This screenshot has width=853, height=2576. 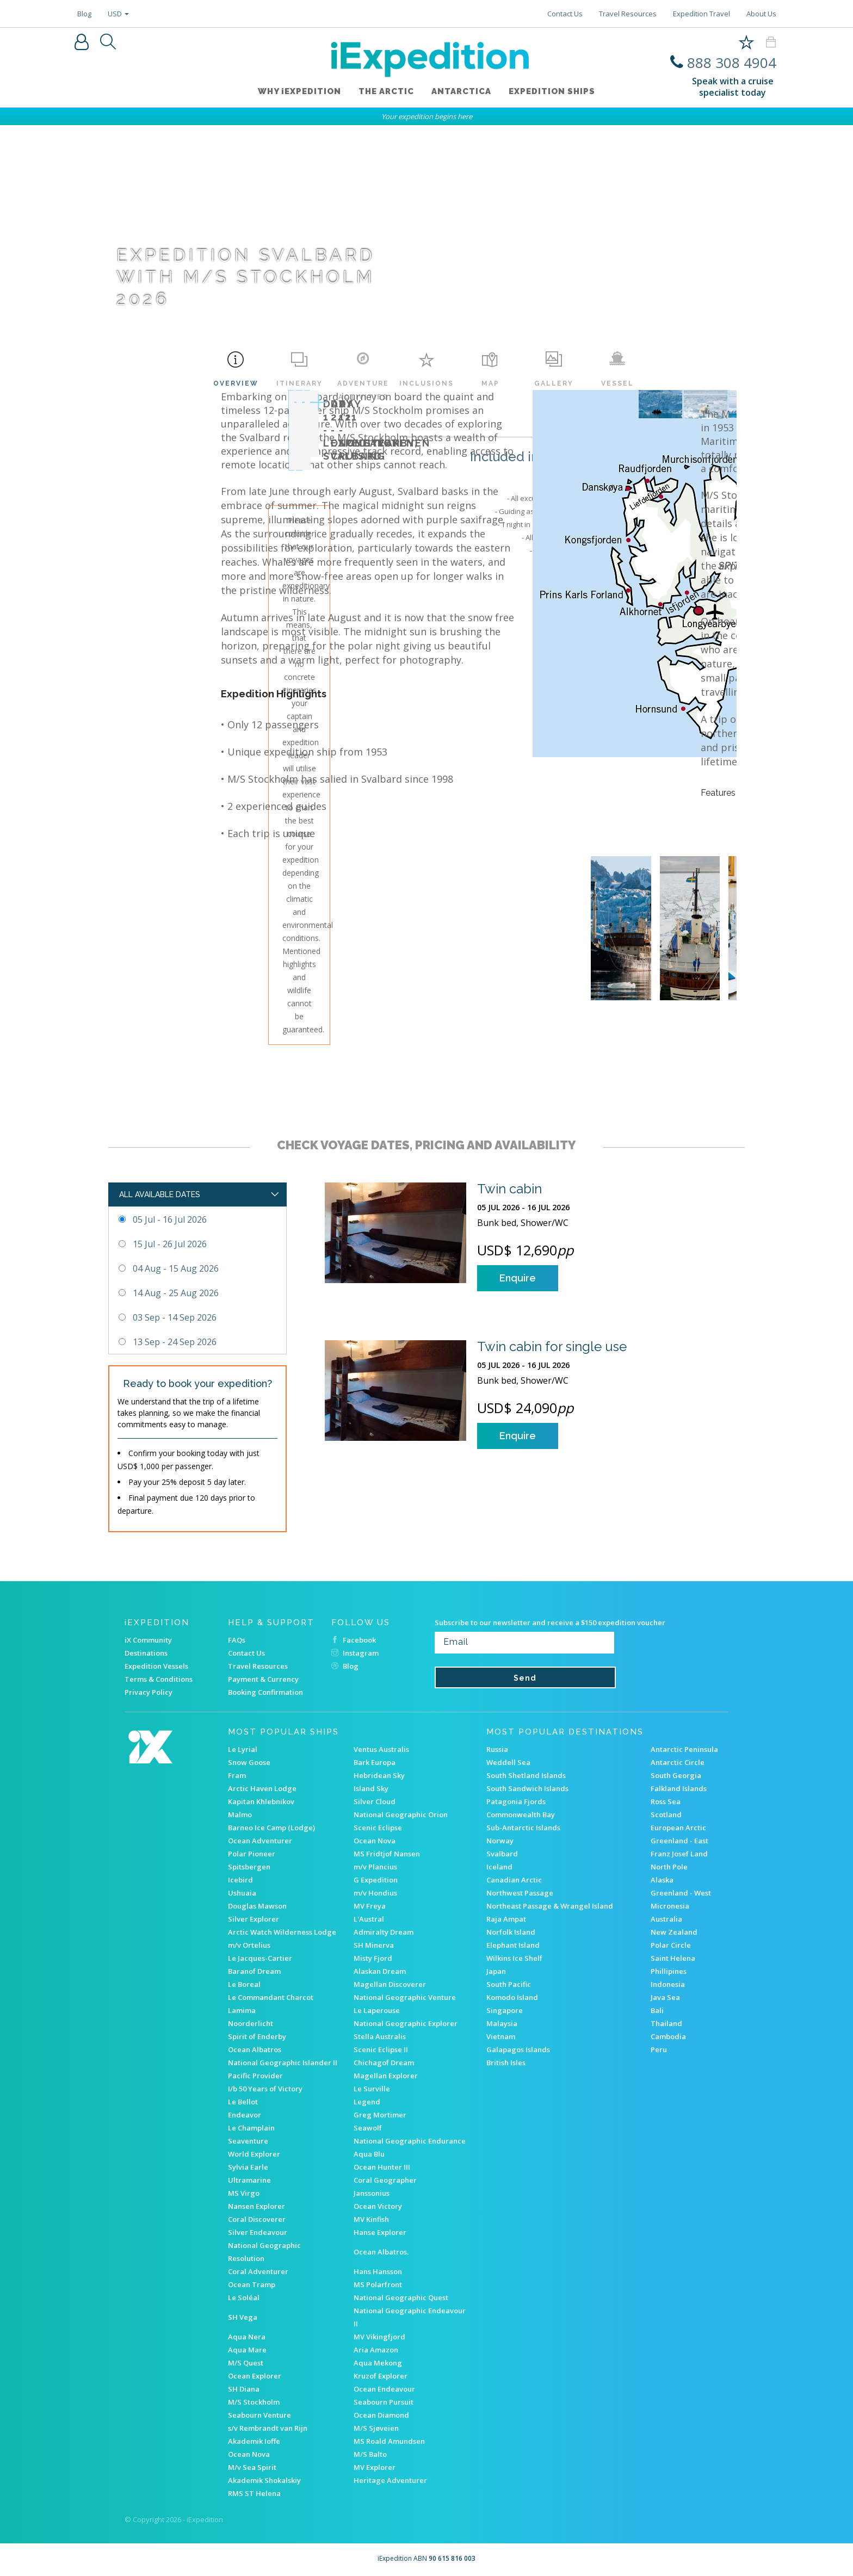 What do you see at coordinates (375, 1867) in the screenshot?
I see `m/v Plancius` at bounding box center [375, 1867].